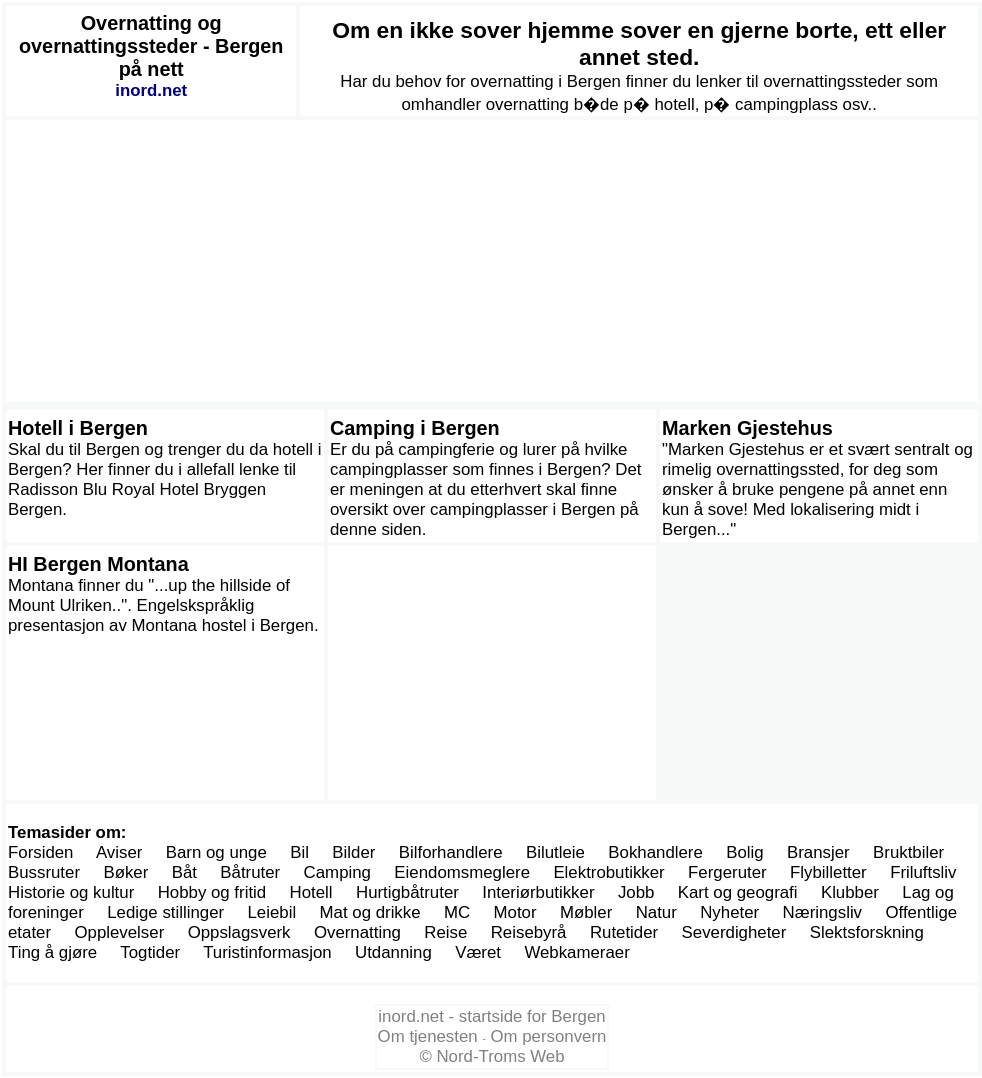 This screenshot has width=982, height=1078. What do you see at coordinates (822, 912) in the screenshot?
I see `Næringsliv` at bounding box center [822, 912].